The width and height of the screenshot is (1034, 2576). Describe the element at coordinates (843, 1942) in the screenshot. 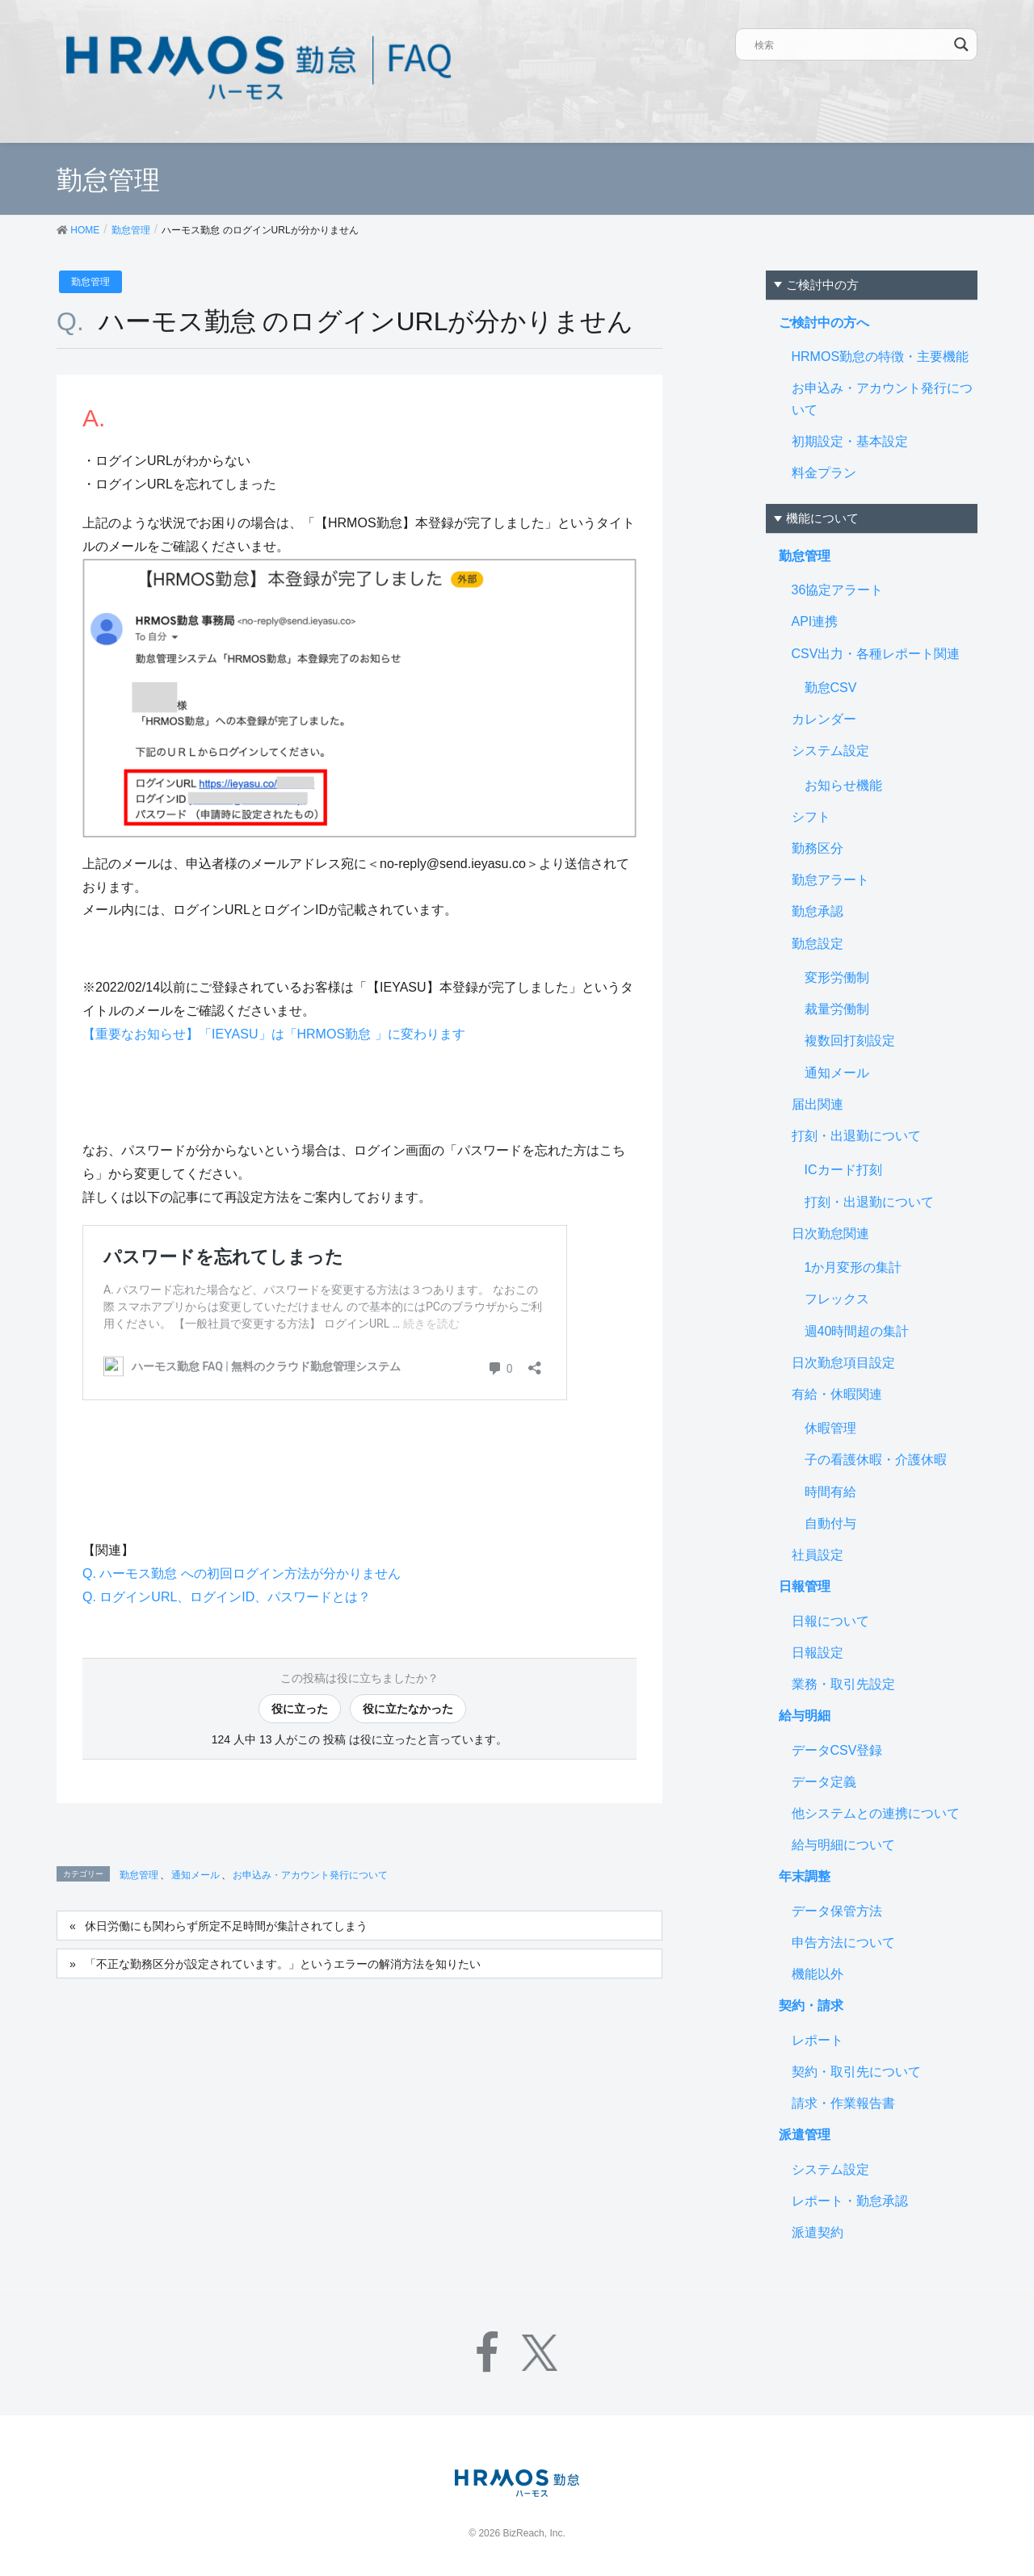

I see `申告方法について` at that location.